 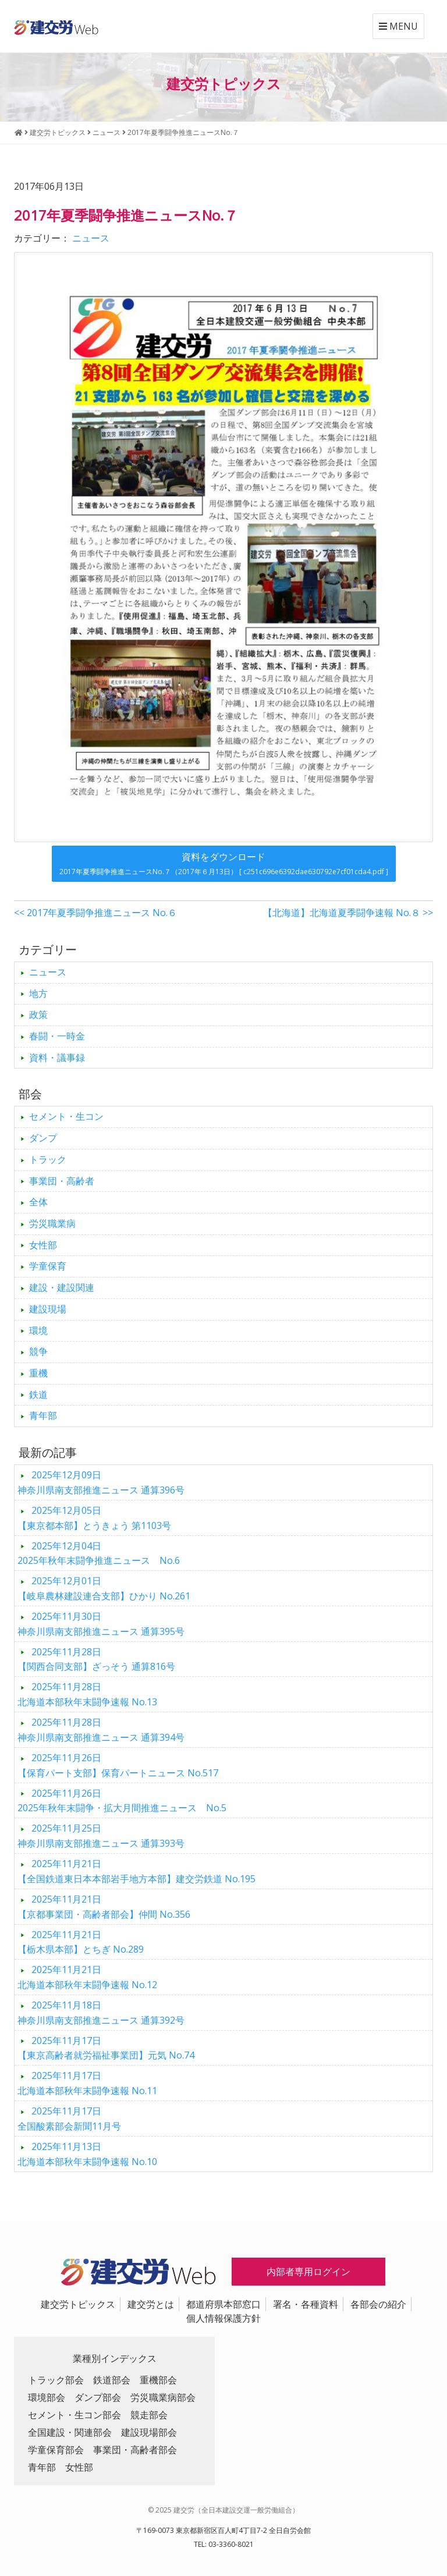 What do you see at coordinates (150, 2304) in the screenshot?
I see `建交労とは` at bounding box center [150, 2304].